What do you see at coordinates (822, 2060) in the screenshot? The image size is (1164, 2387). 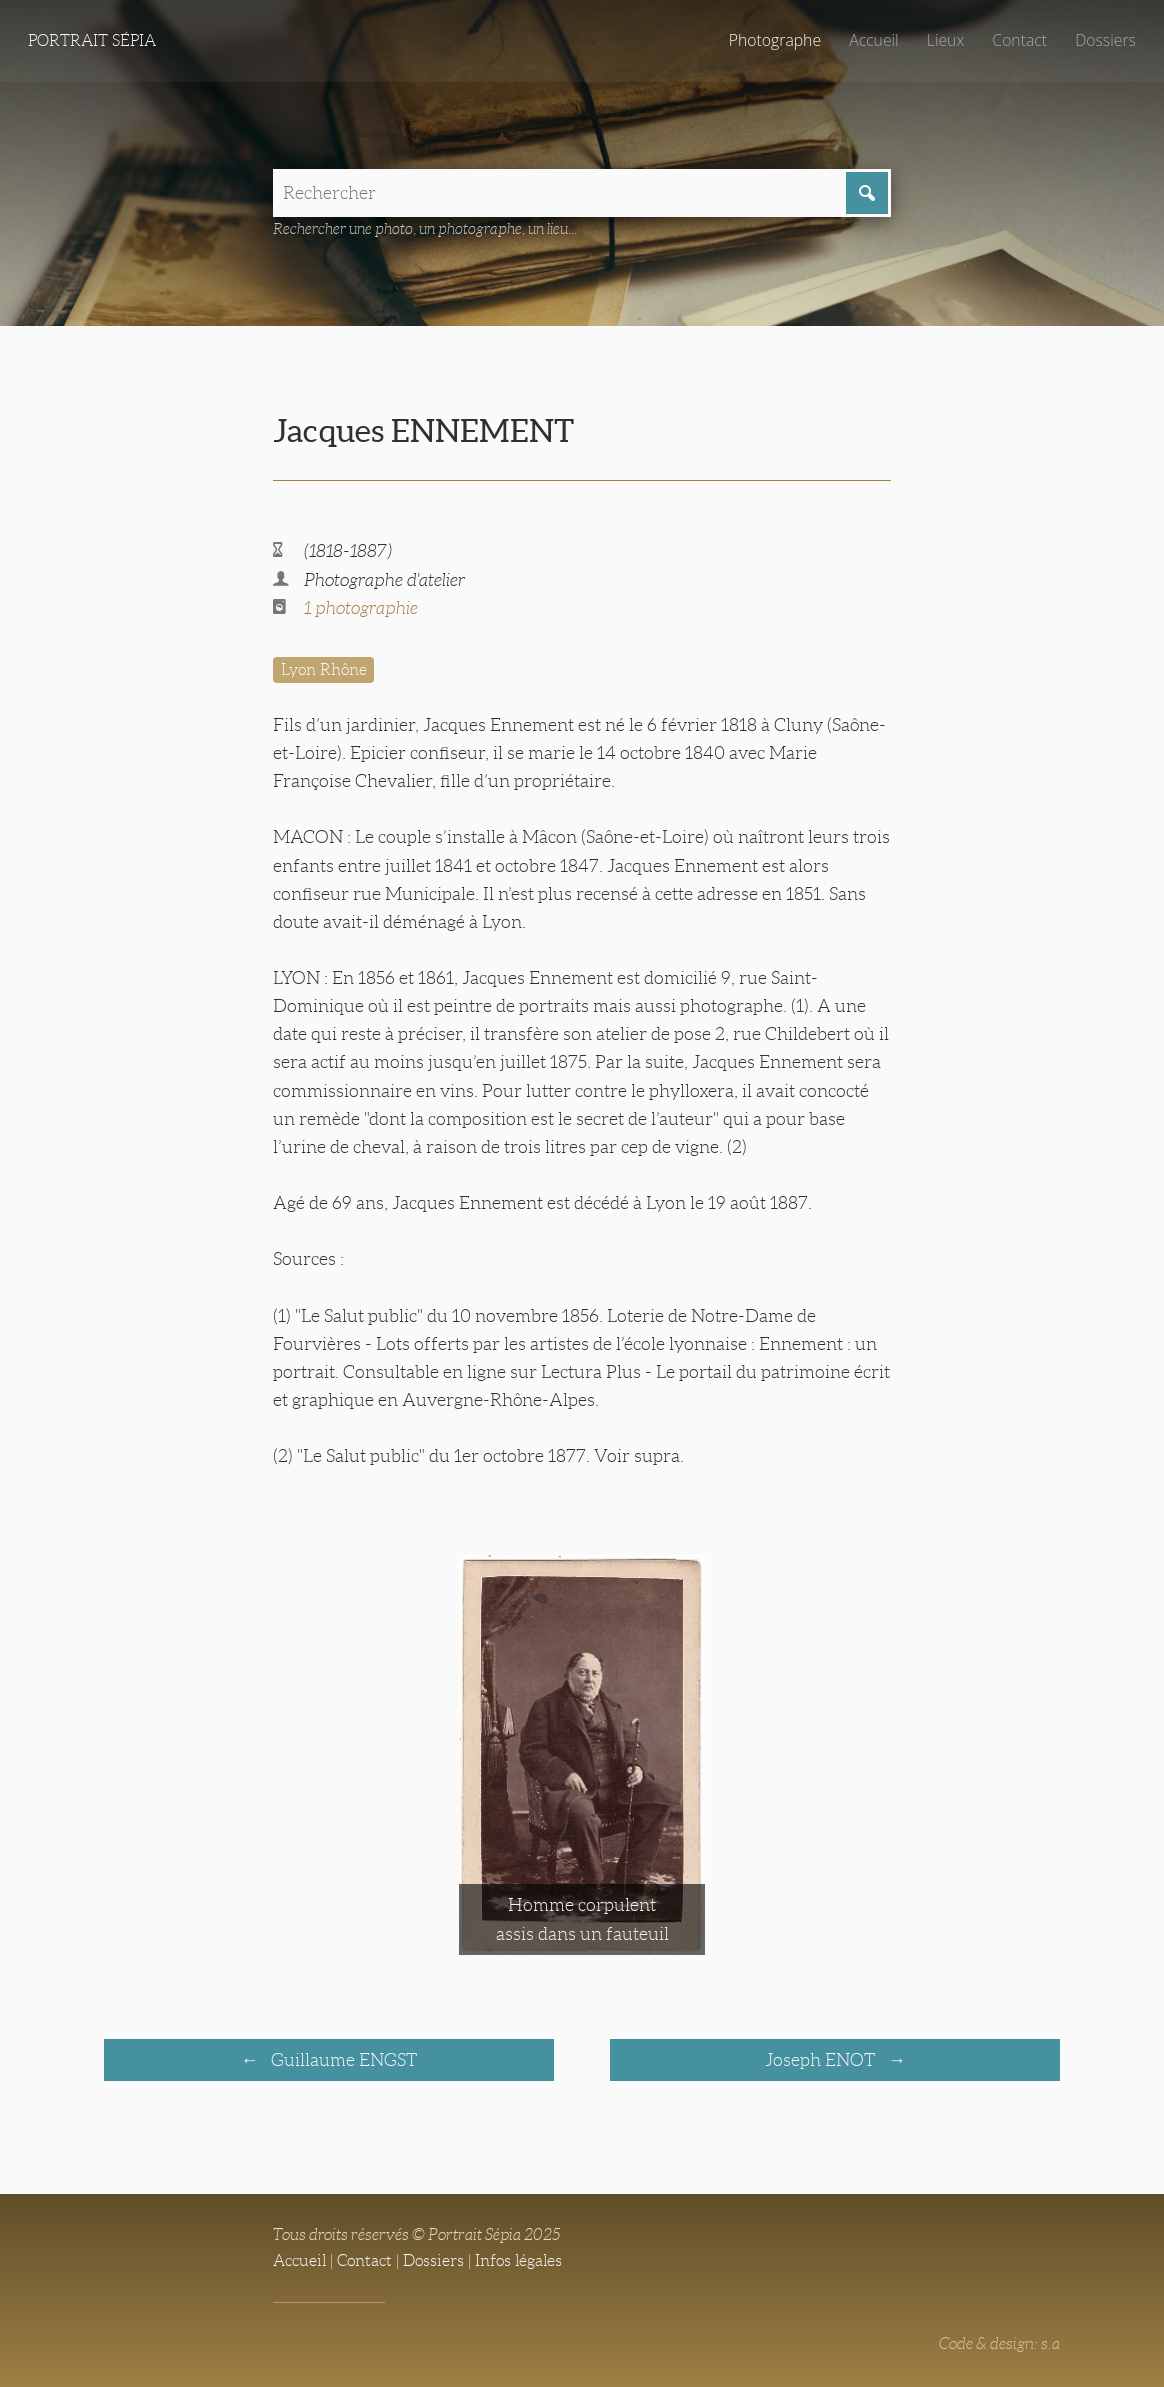 I see `Joseph ENOT` at bounding box center [822, 2060].